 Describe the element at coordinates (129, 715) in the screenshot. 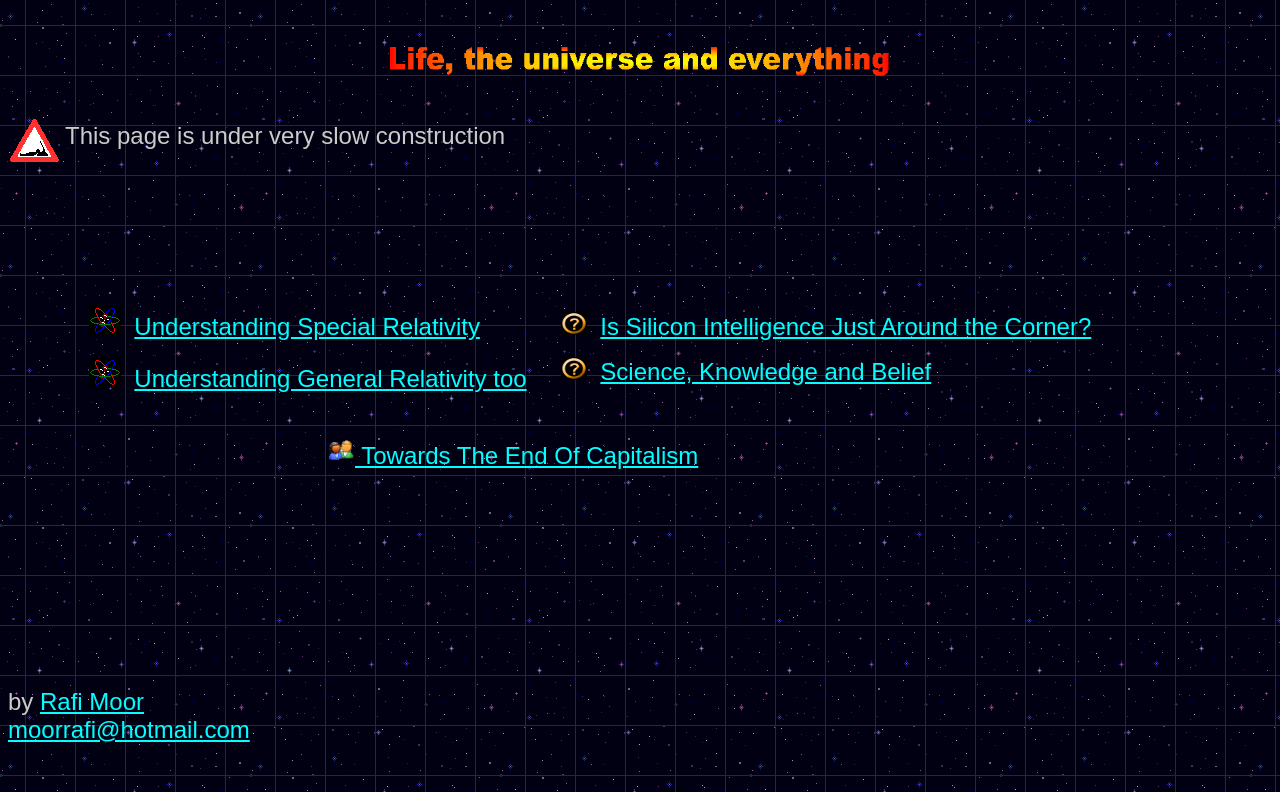

I see `Rafi Moor moorrafi@hotmail.com` at that location.